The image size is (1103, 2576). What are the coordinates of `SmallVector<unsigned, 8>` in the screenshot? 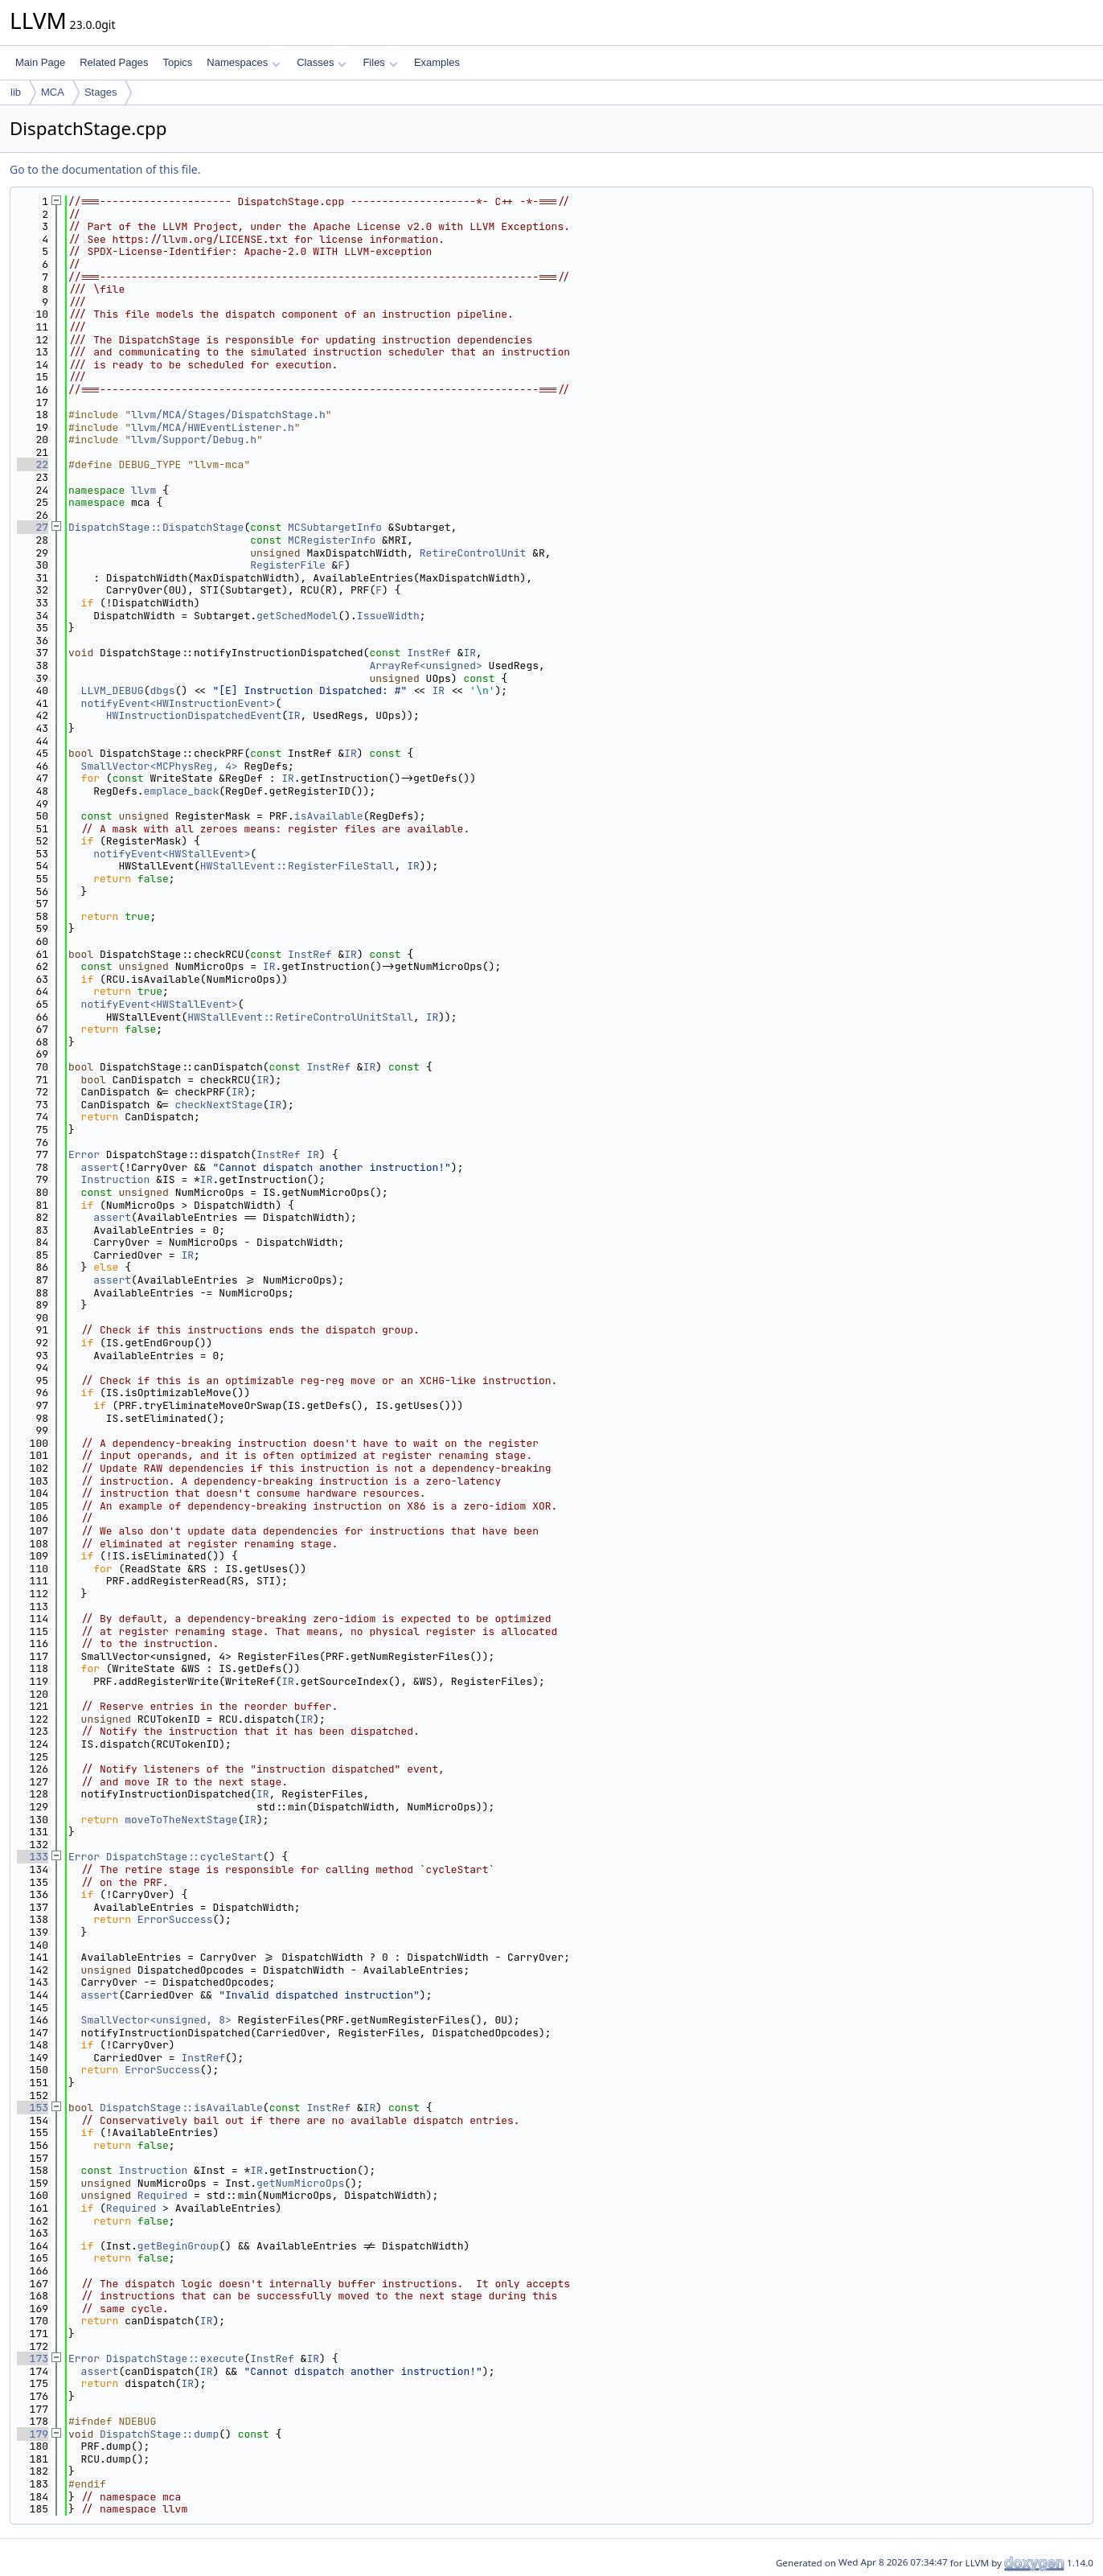 It's located at (156, 2020).